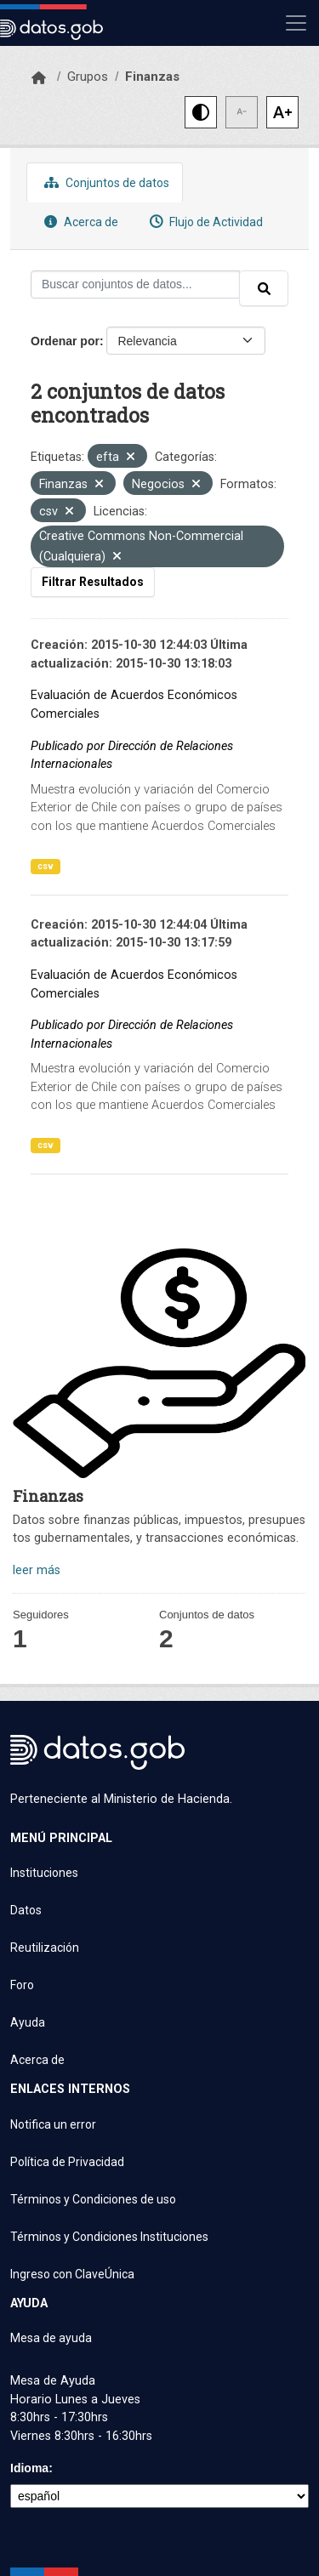 Image resolution: width=319 pixels, height=2576 pixels. What do you see at coordinates (51, 2338) in the screenshot?
I see `Mesa de ayuda` at bounding box center [51, 2338].